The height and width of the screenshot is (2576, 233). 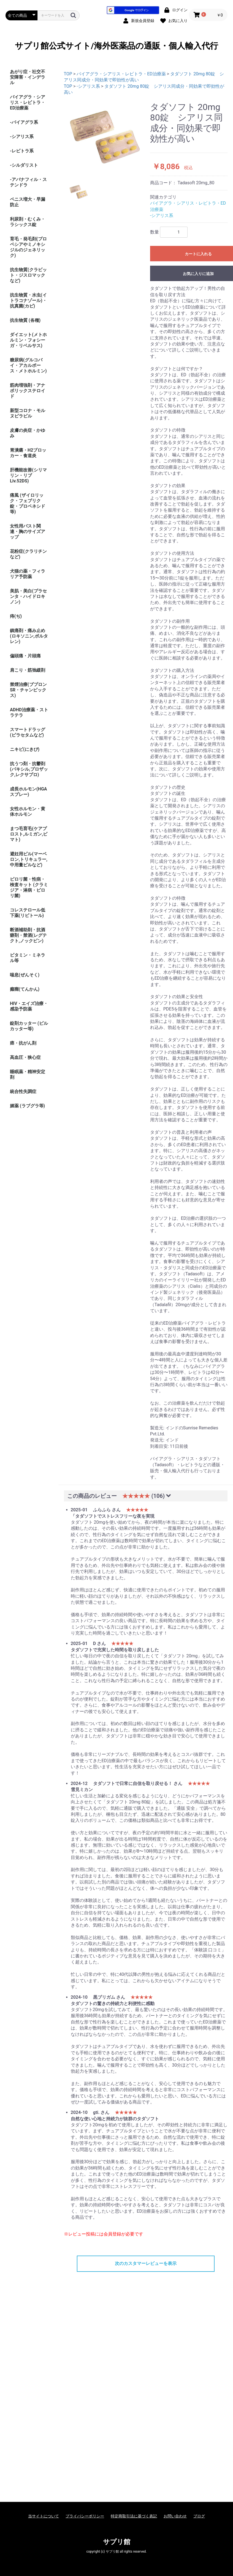 I want to click on ブログ, so click(x=199, y=2516).